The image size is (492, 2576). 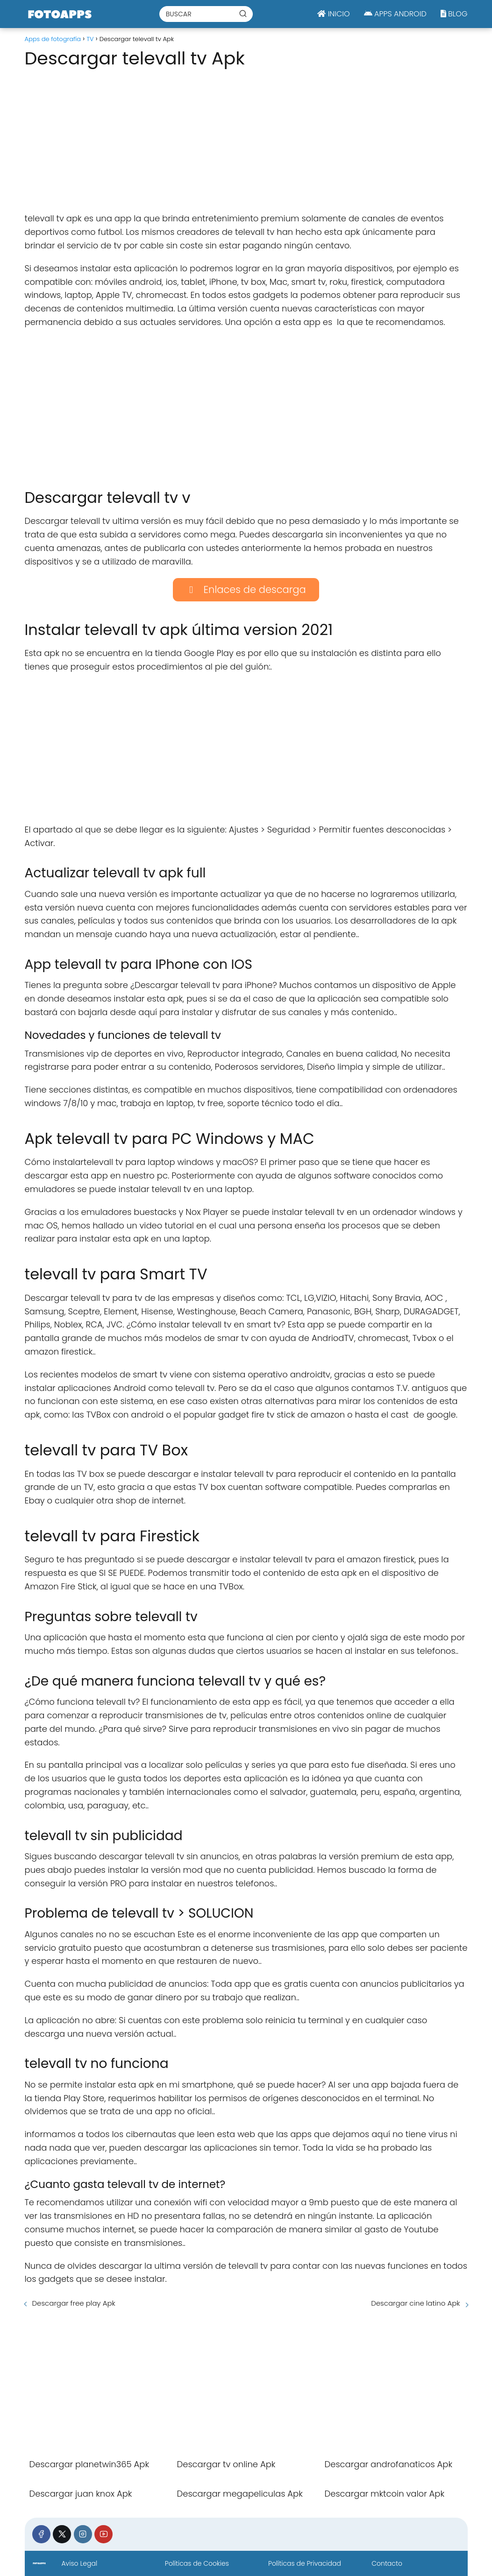 What do you see at coordinates (79, 2563) in the screenshot?
I see `Aviso Legal` at bounding box center [79, 2563].